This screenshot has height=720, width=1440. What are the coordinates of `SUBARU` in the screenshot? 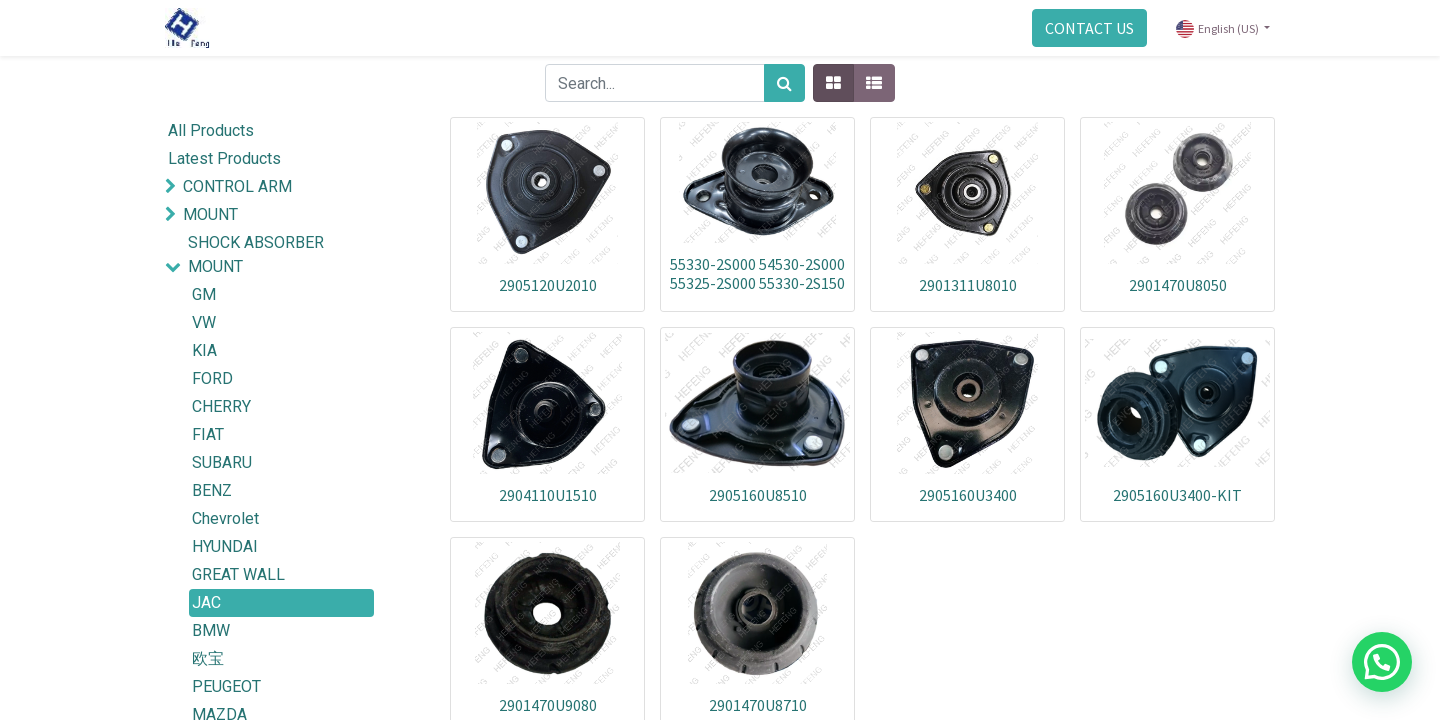 It's located at (222, 462).